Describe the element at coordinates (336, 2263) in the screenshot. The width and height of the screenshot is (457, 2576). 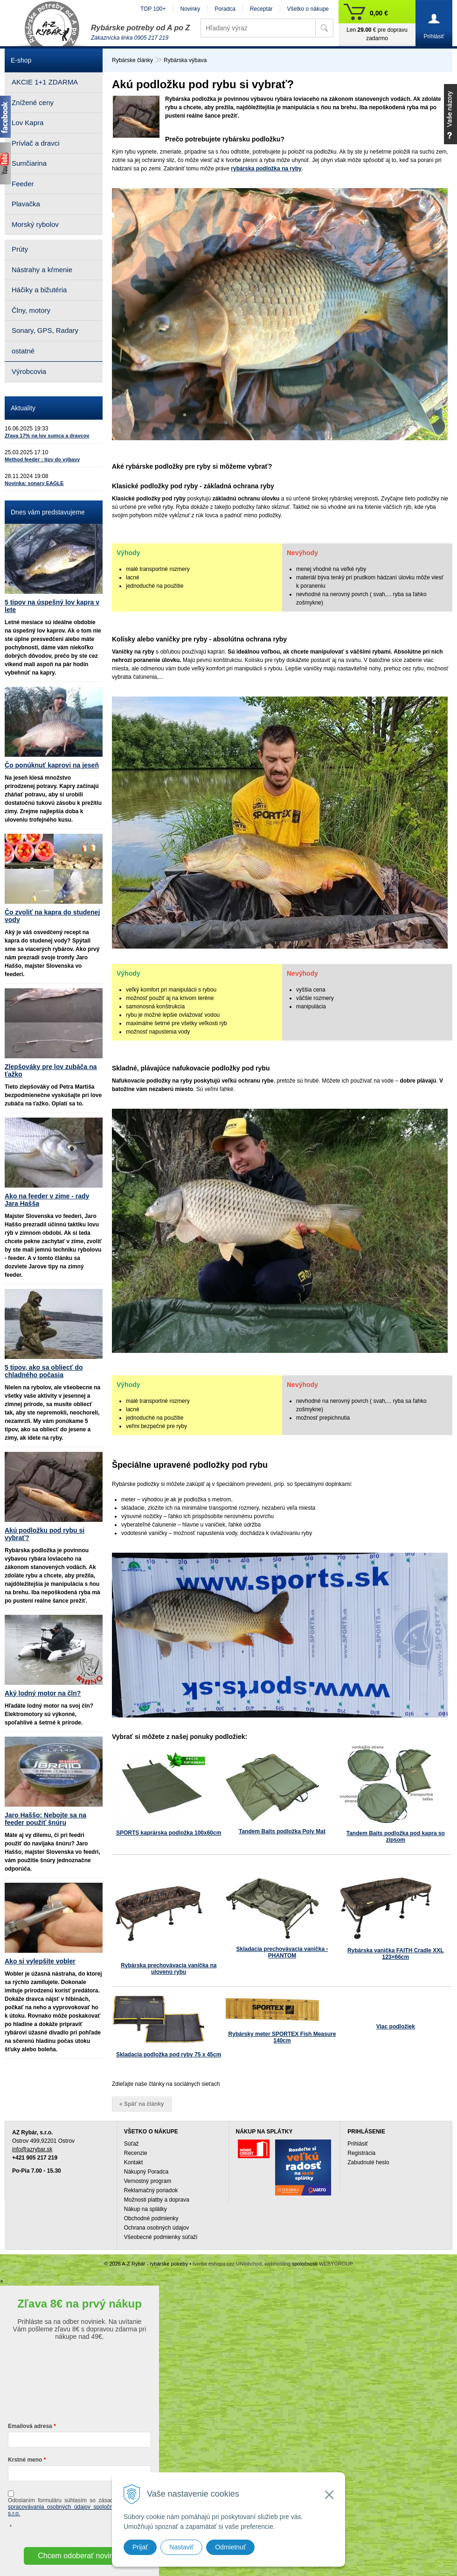
I see `WEBYGROUP` at that location.